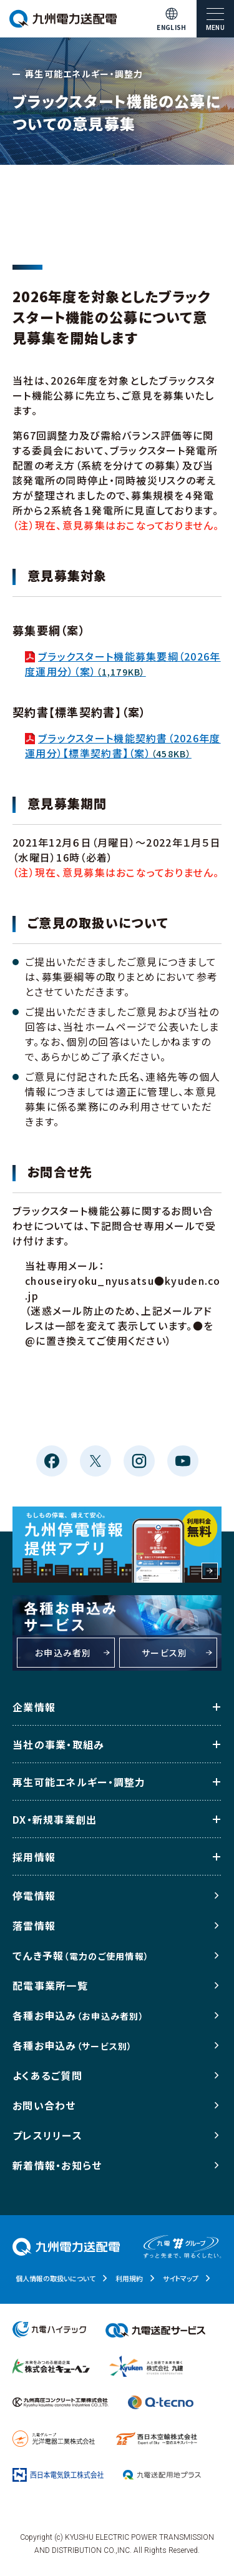 This screenshot has height=2576, width=234. What do you see at coordinates (79, 1781) in the screenshot?
I see `再生可能エネルギー・調整力` at bounding box center [79, 1781].